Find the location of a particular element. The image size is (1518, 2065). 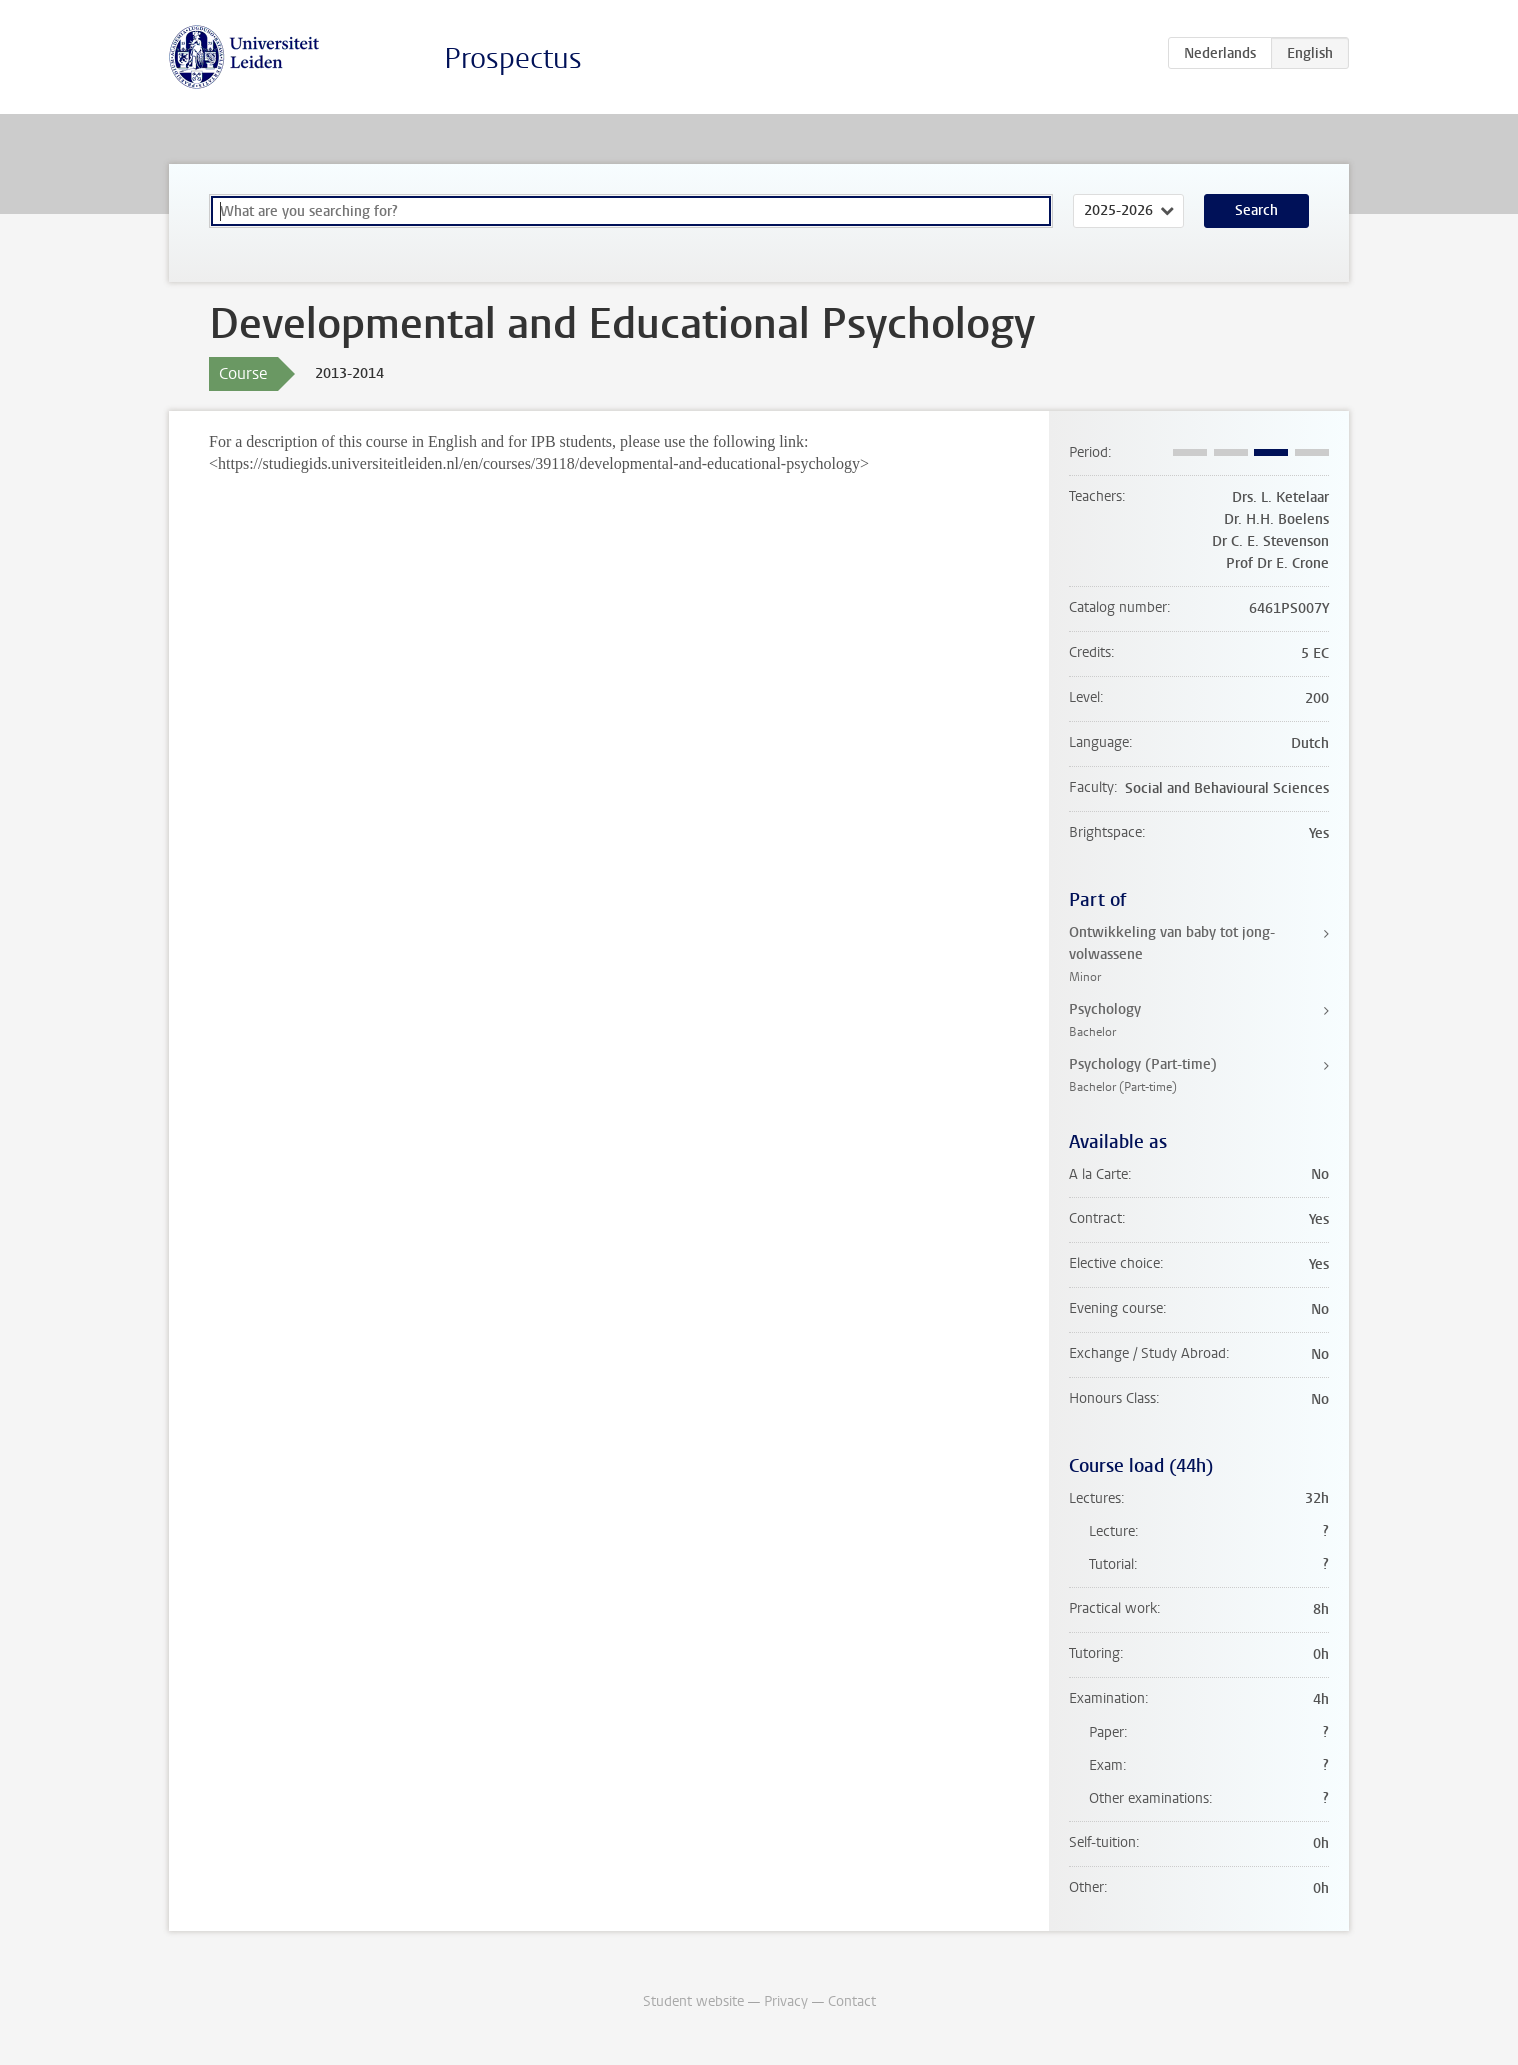

Student website is located at coordinates (693, 2001).